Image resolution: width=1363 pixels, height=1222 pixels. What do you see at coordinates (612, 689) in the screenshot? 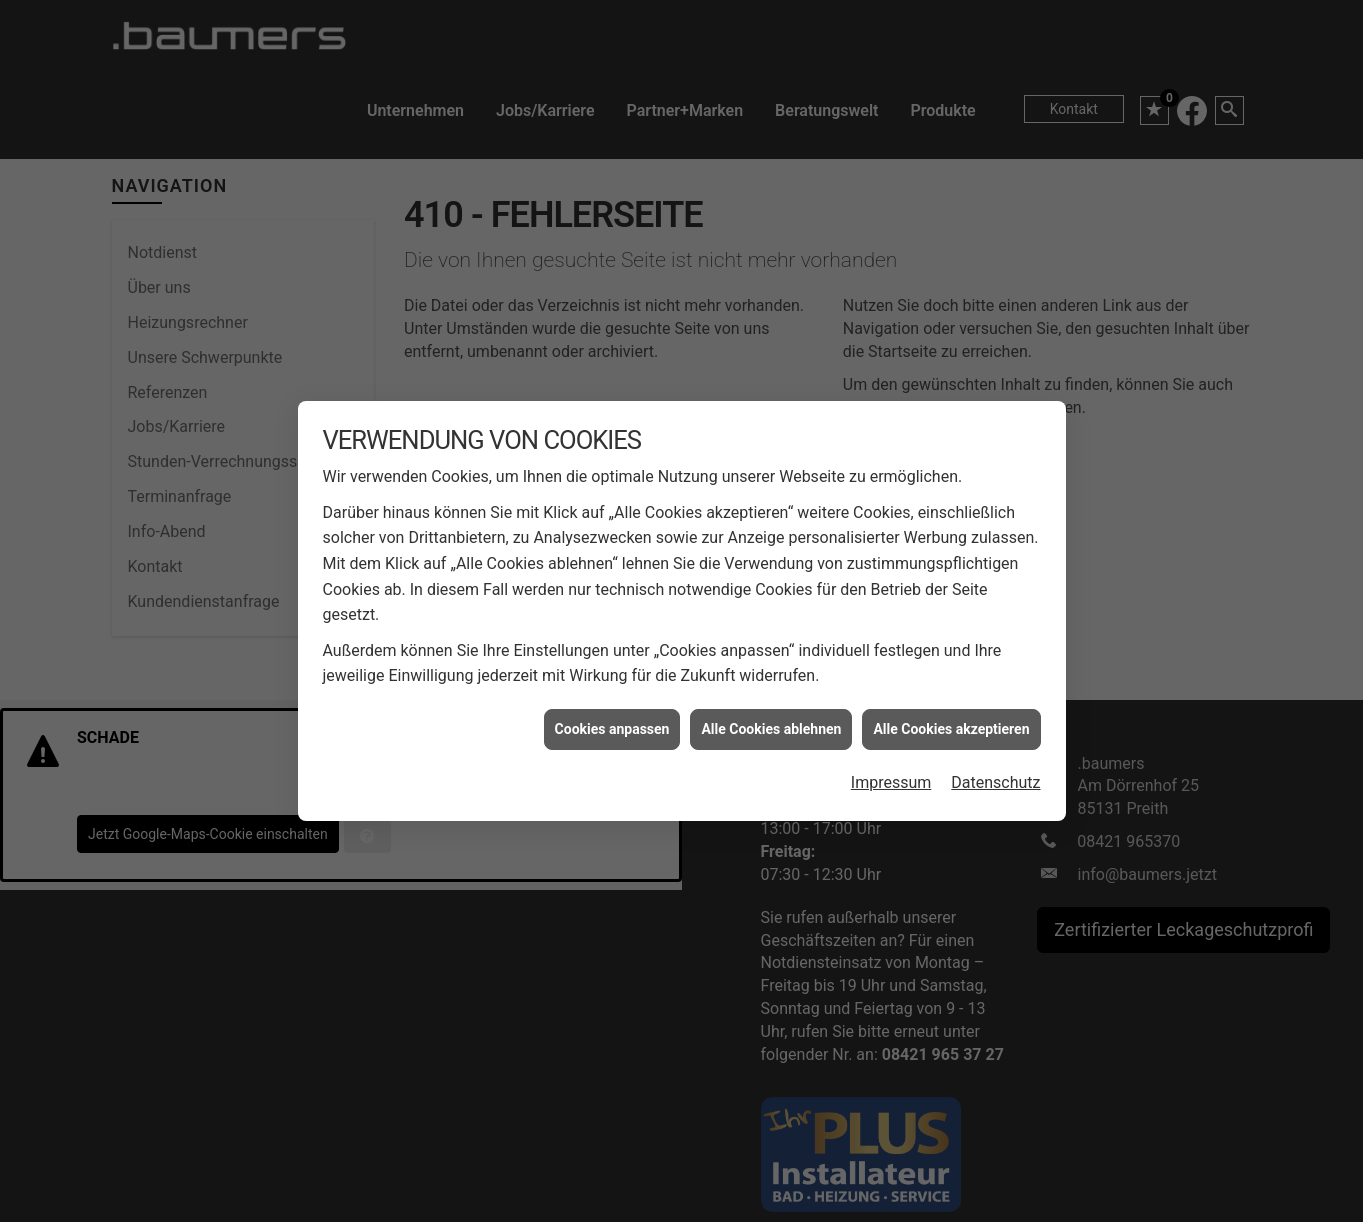
I see `Cookies anpassen` at bounding box center [612, 689].